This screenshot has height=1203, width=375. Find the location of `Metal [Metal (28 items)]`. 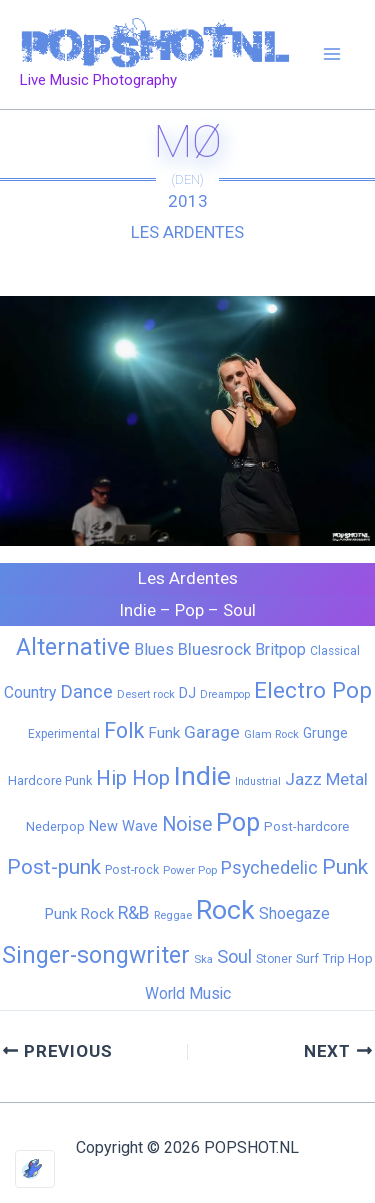

Metal [Metal (28 items)] is located at coordinates (347, 779).